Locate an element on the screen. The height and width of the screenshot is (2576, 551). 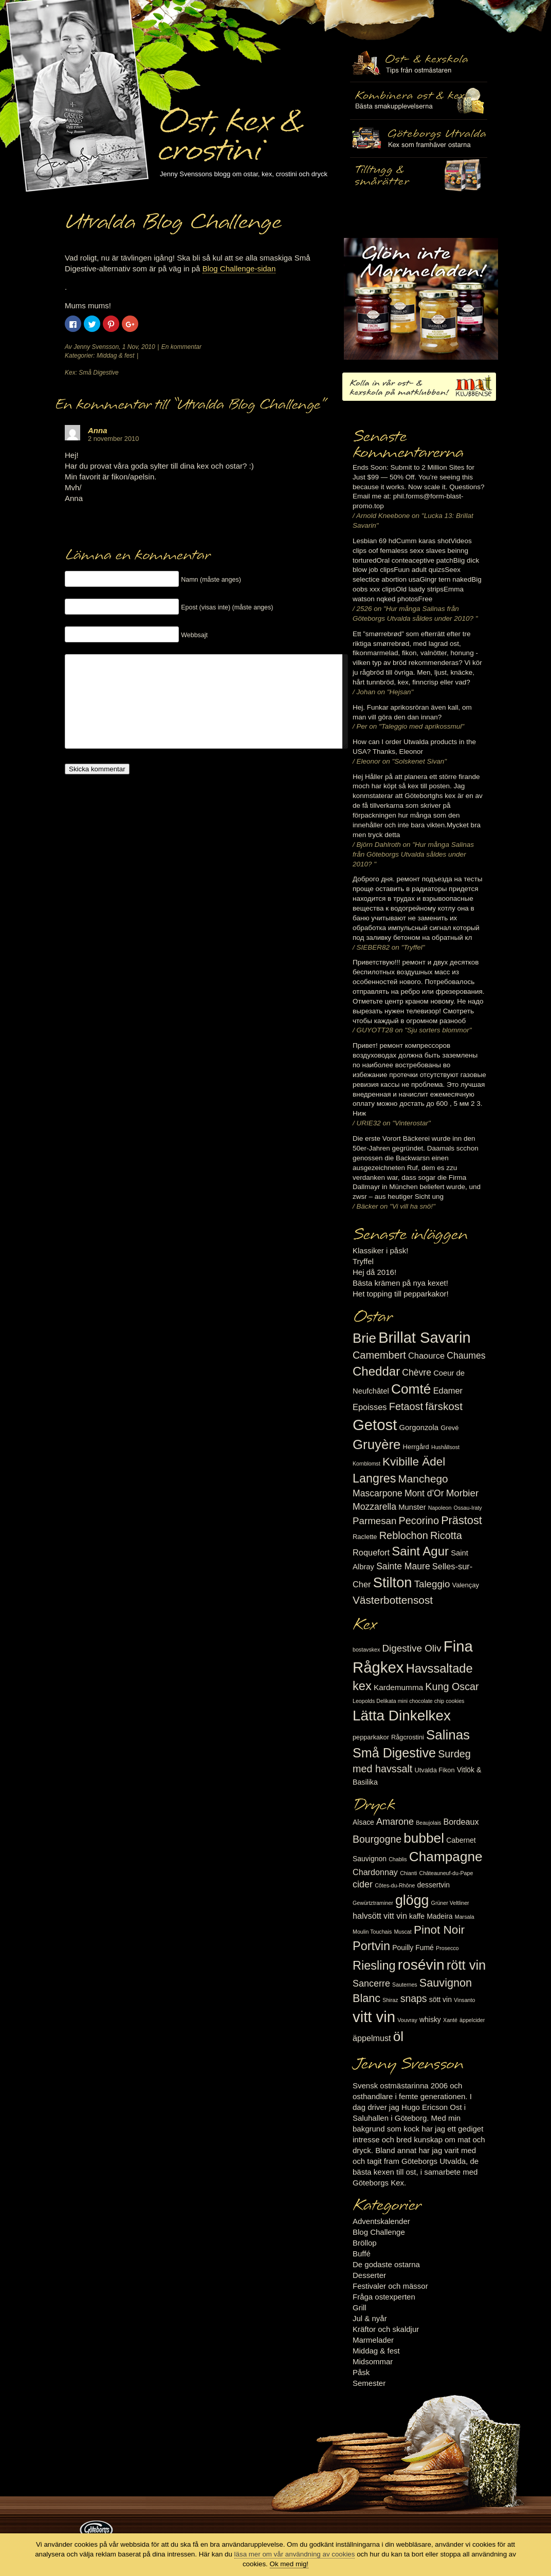
Marmelader is located at coordinates (373, 2340).